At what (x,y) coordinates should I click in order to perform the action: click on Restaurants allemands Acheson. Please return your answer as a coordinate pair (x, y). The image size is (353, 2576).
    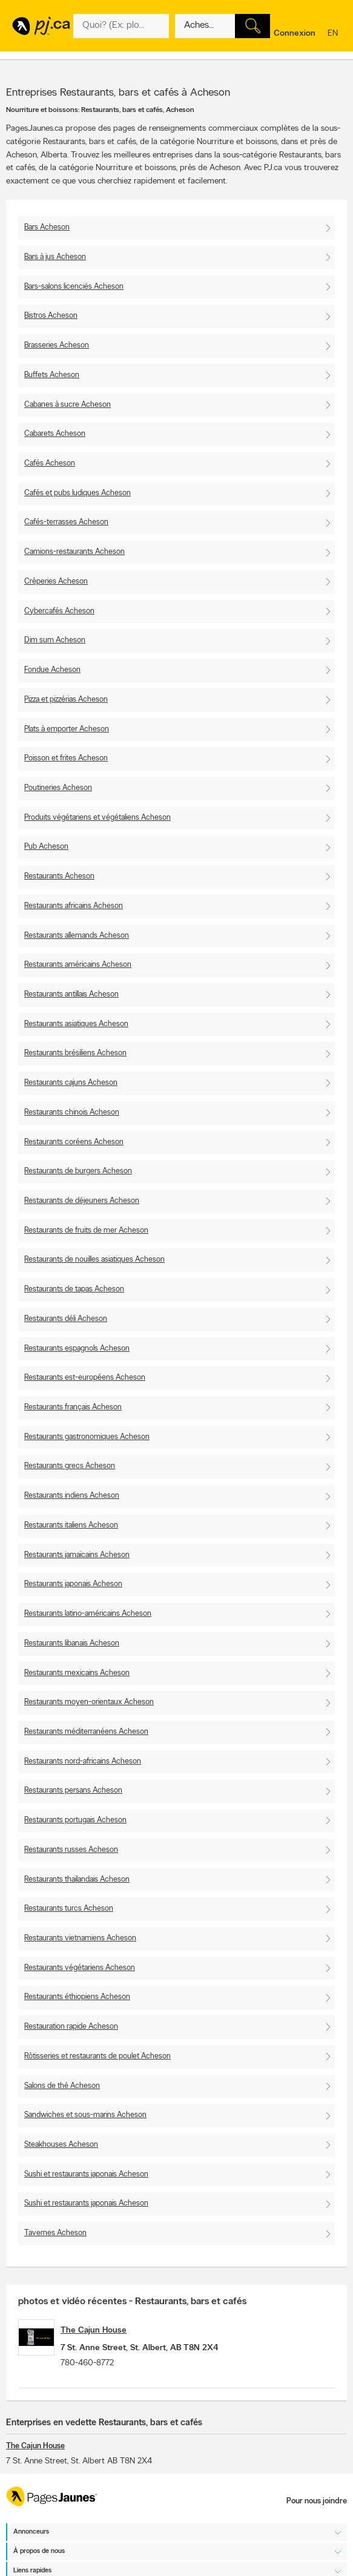
    Looking at the image, I should click on (76, 936).